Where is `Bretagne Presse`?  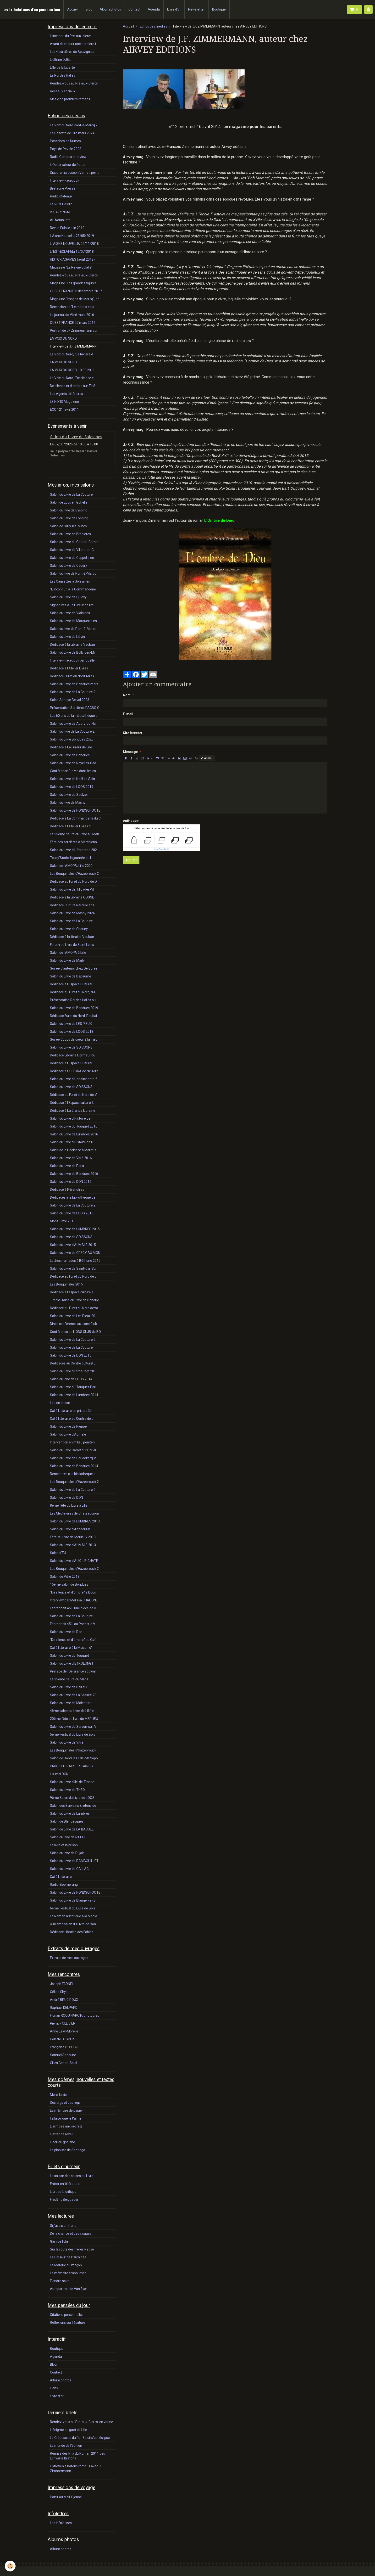
Bretagne Presse is located at coordinates (62, 188).